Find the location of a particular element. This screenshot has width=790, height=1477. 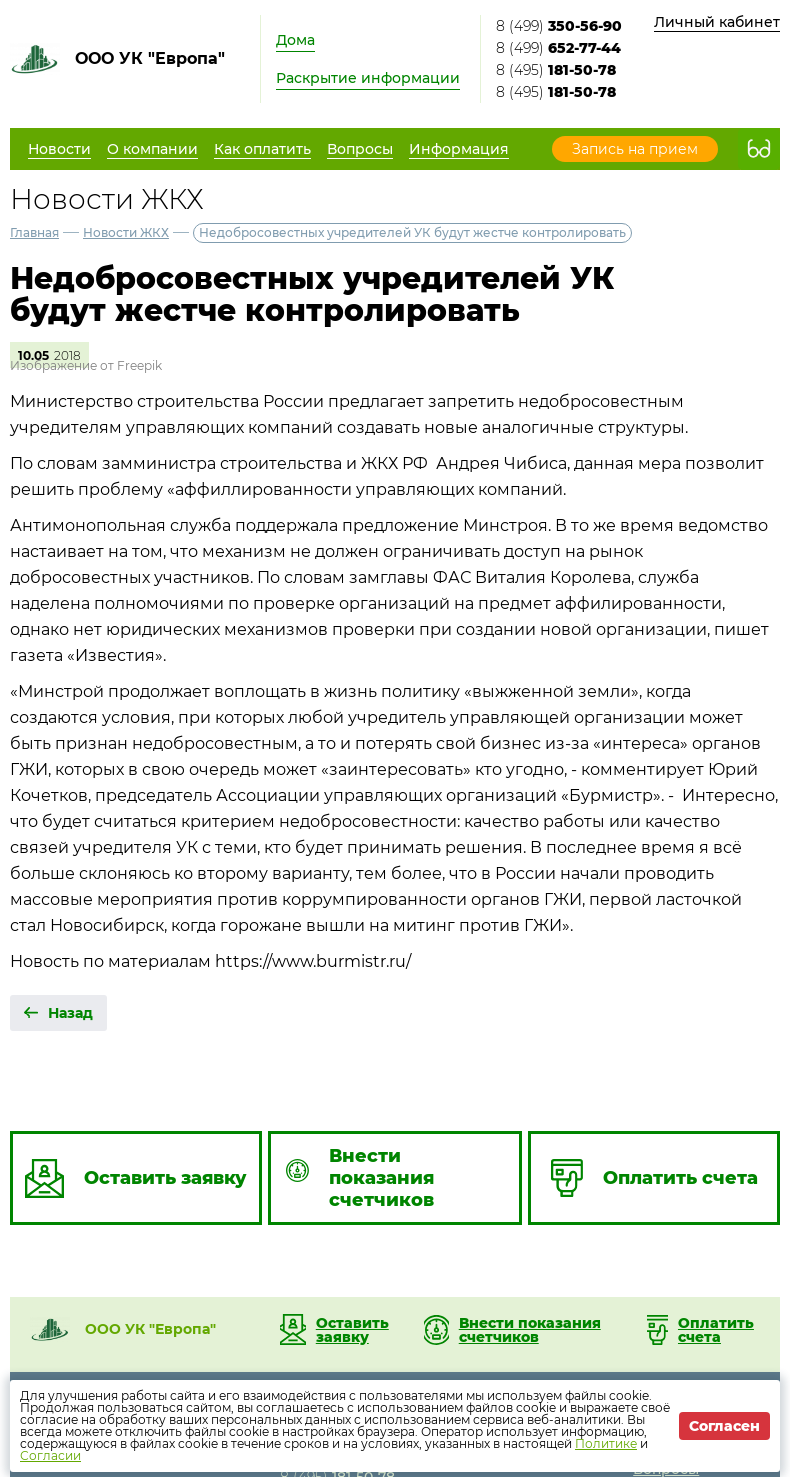

Оплатить счета is located at coordinates (716, 1330).